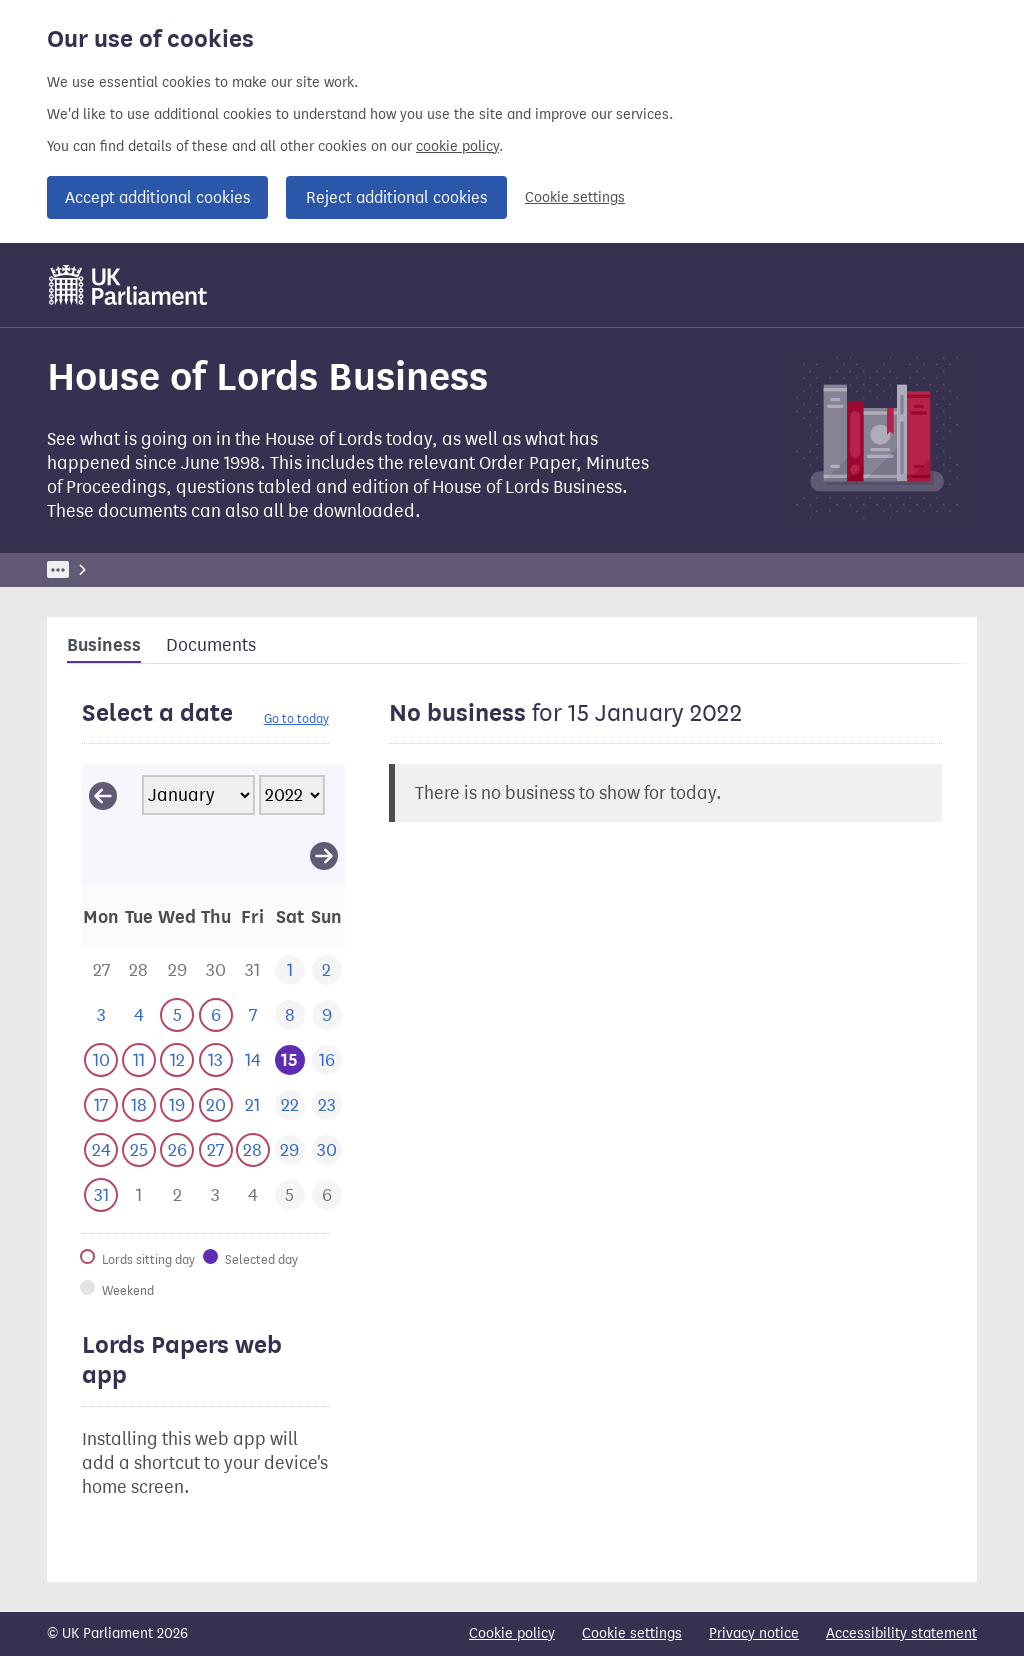 This screenshot has width=1024, height=1656. I want to click on Accessibility statement, so click(901, 1633).